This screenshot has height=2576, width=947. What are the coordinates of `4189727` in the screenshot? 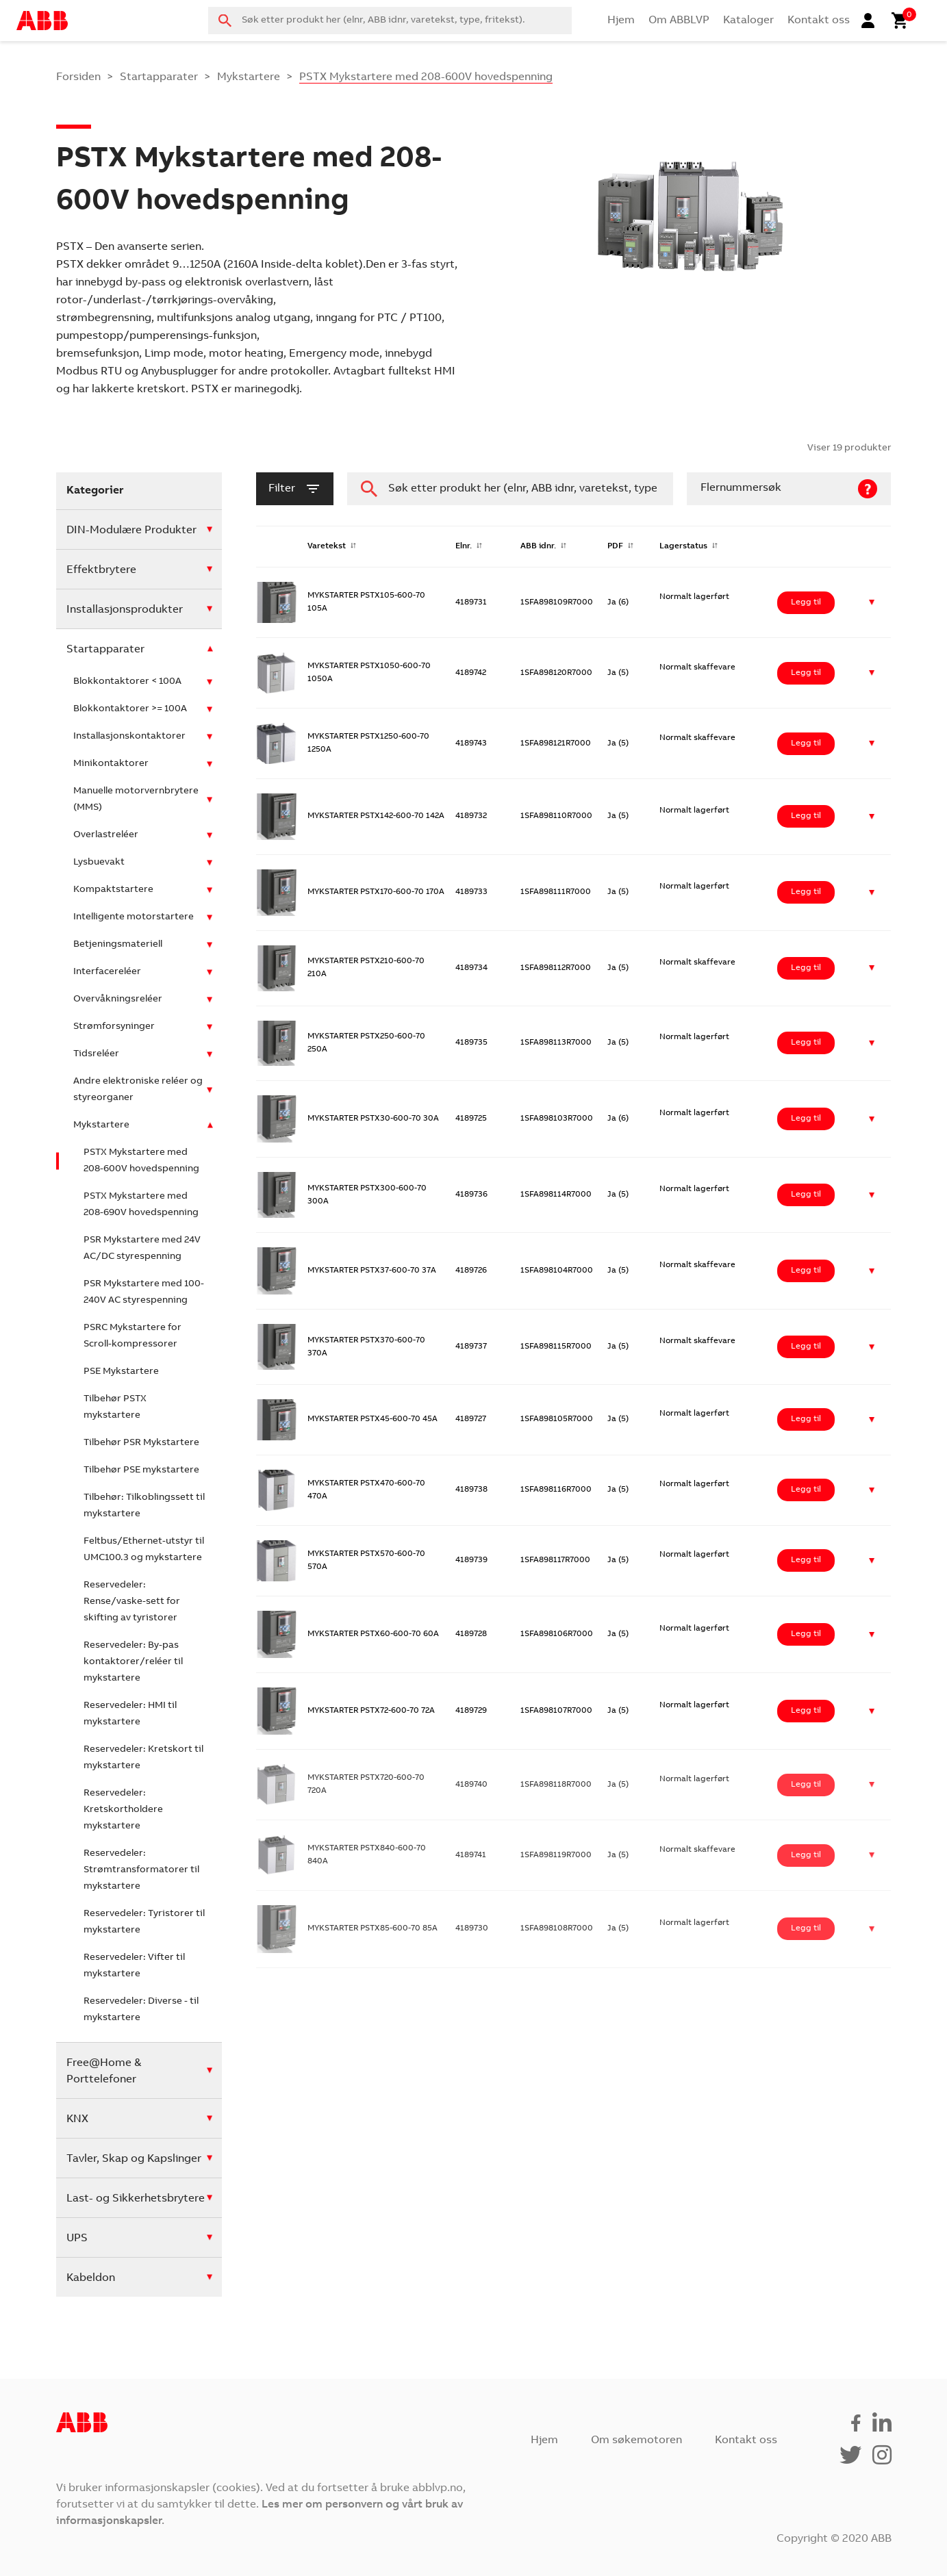 It's located at (470, 1419).